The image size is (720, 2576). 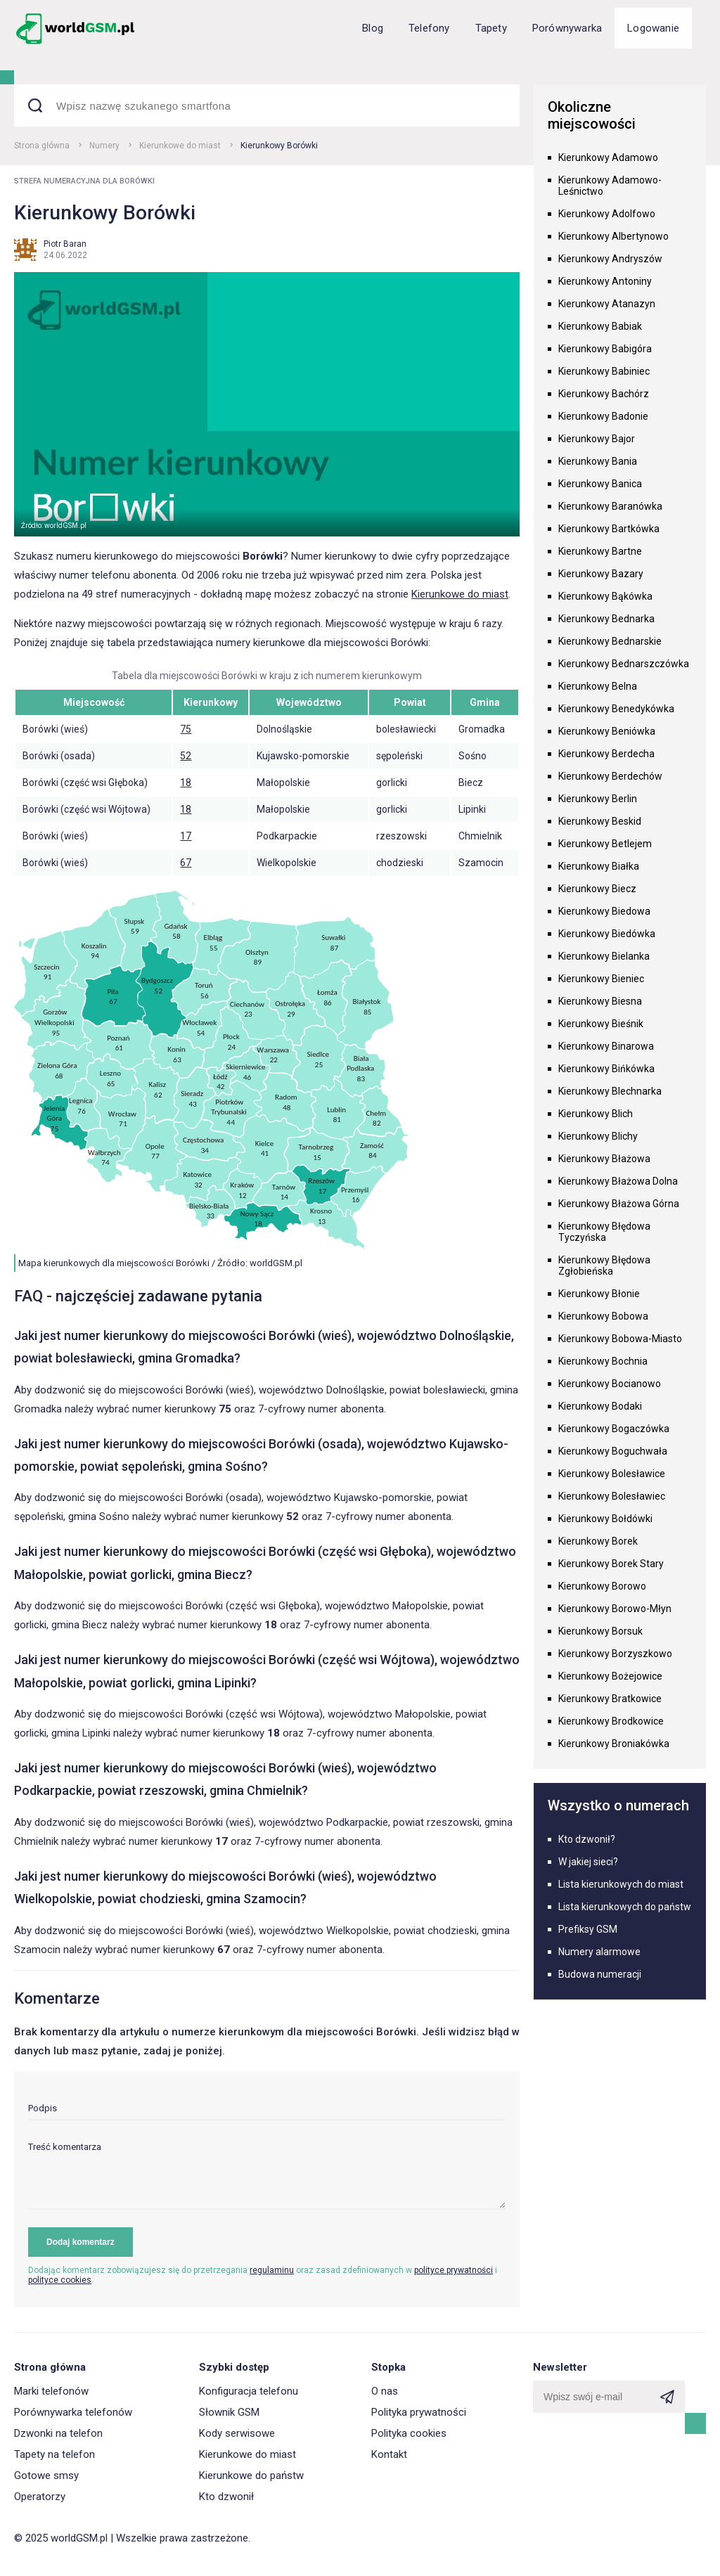 What do you see at coordinates (600, 573) in the screenshot?
I see `Kierunkowy Bazary` at bounding box center [600, 573].